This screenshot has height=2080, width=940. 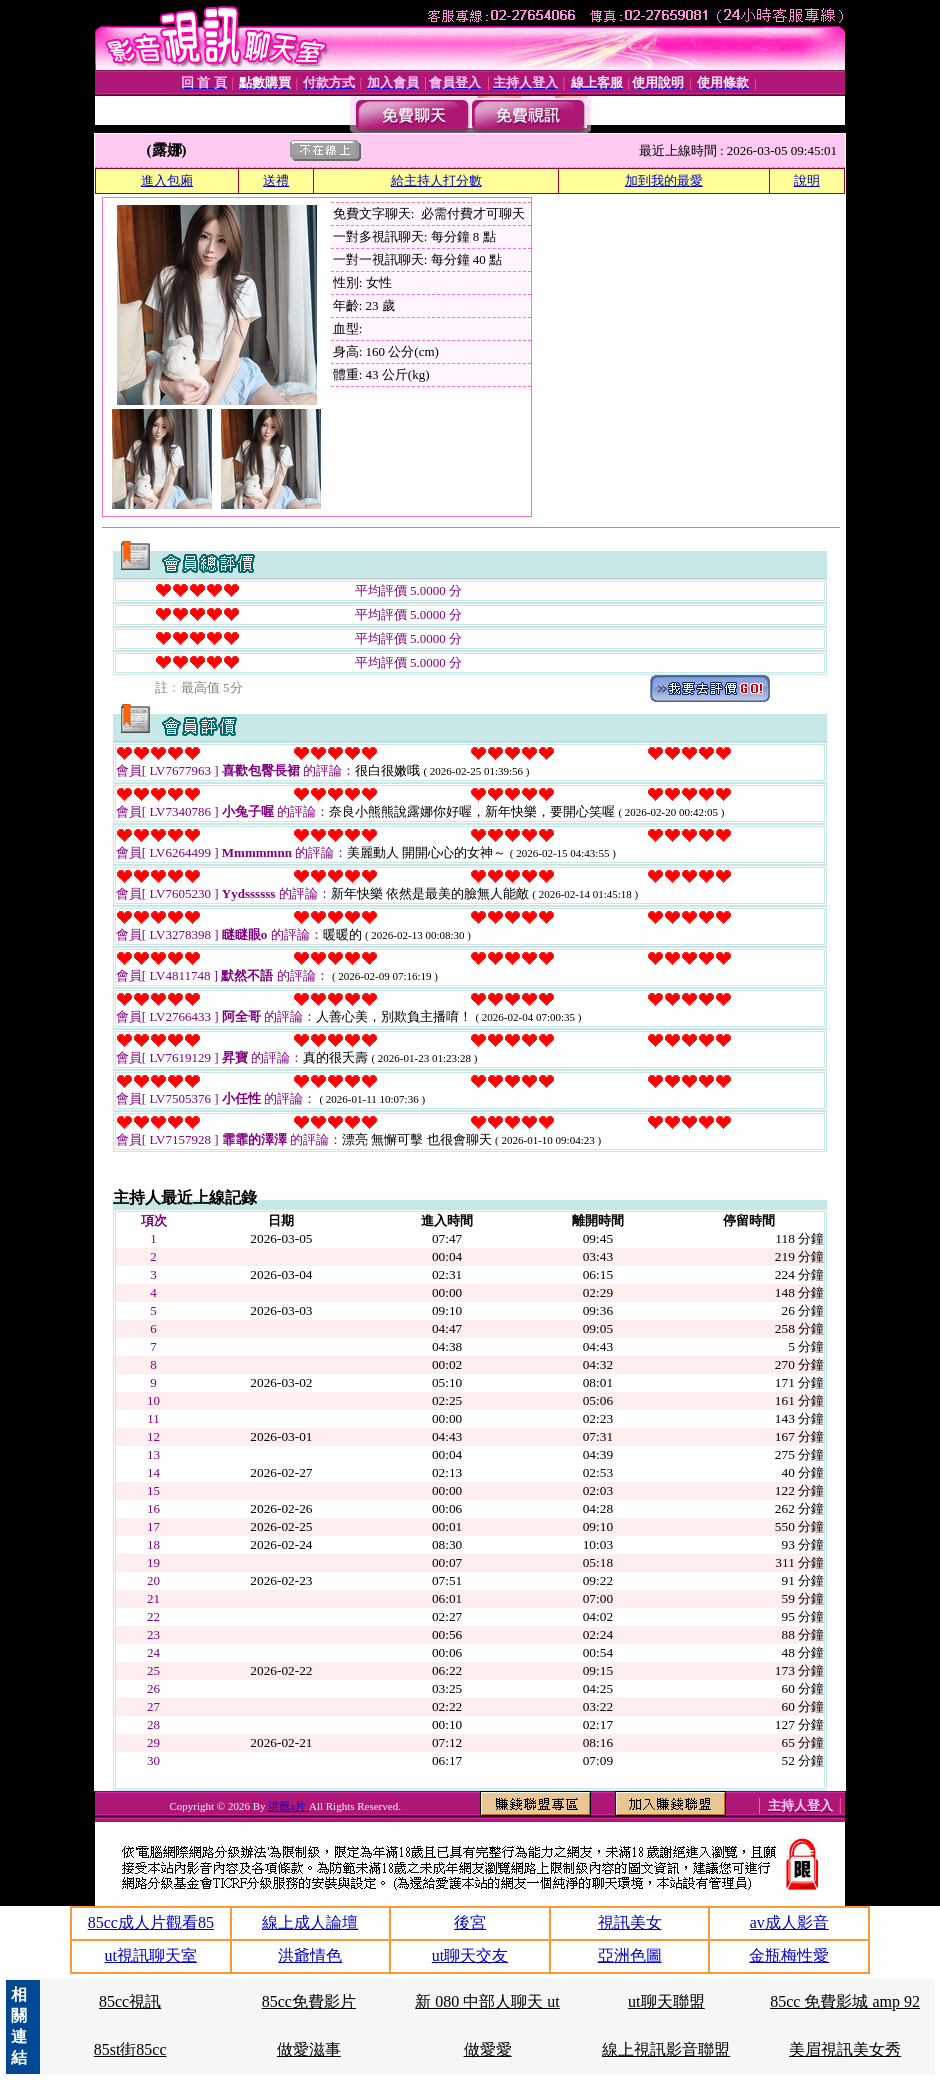 What do you see at coordinates (151, 1955) in the screenshot?
I see `ut視訊聊天室` at bounding box center [151, 1955].